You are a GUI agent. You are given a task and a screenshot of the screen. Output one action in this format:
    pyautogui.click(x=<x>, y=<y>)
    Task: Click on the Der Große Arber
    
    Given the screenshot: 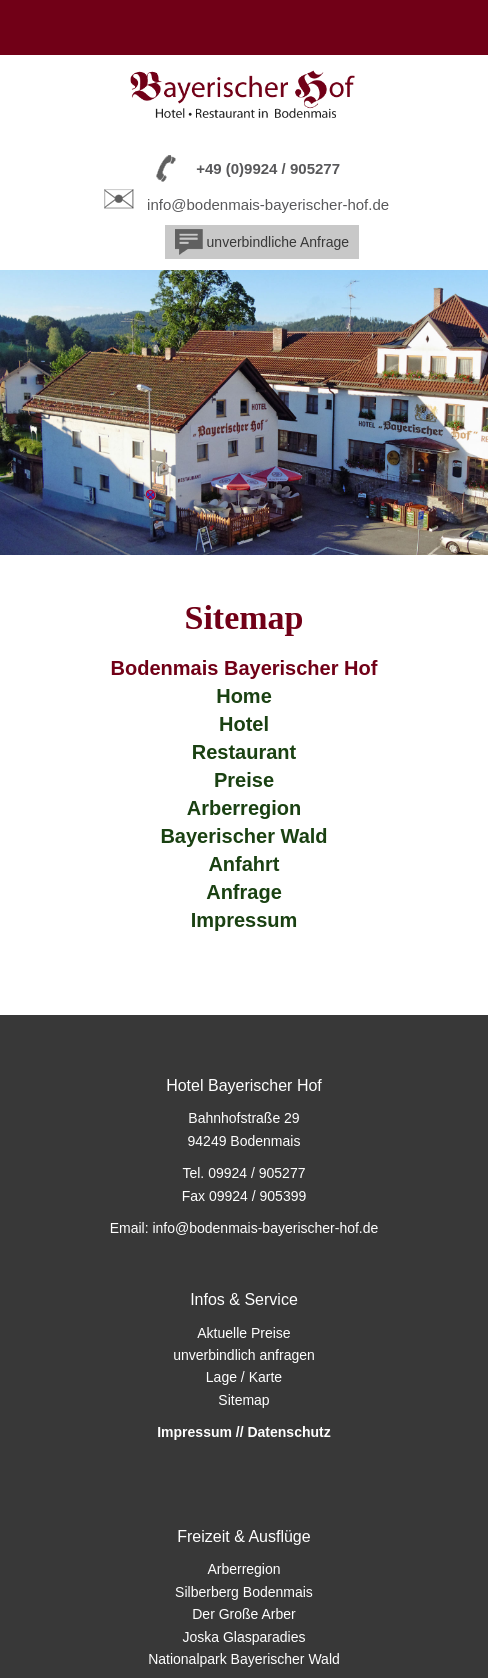 What is the action you would take?
    pyautogui.click(x=243, y=1614)
    